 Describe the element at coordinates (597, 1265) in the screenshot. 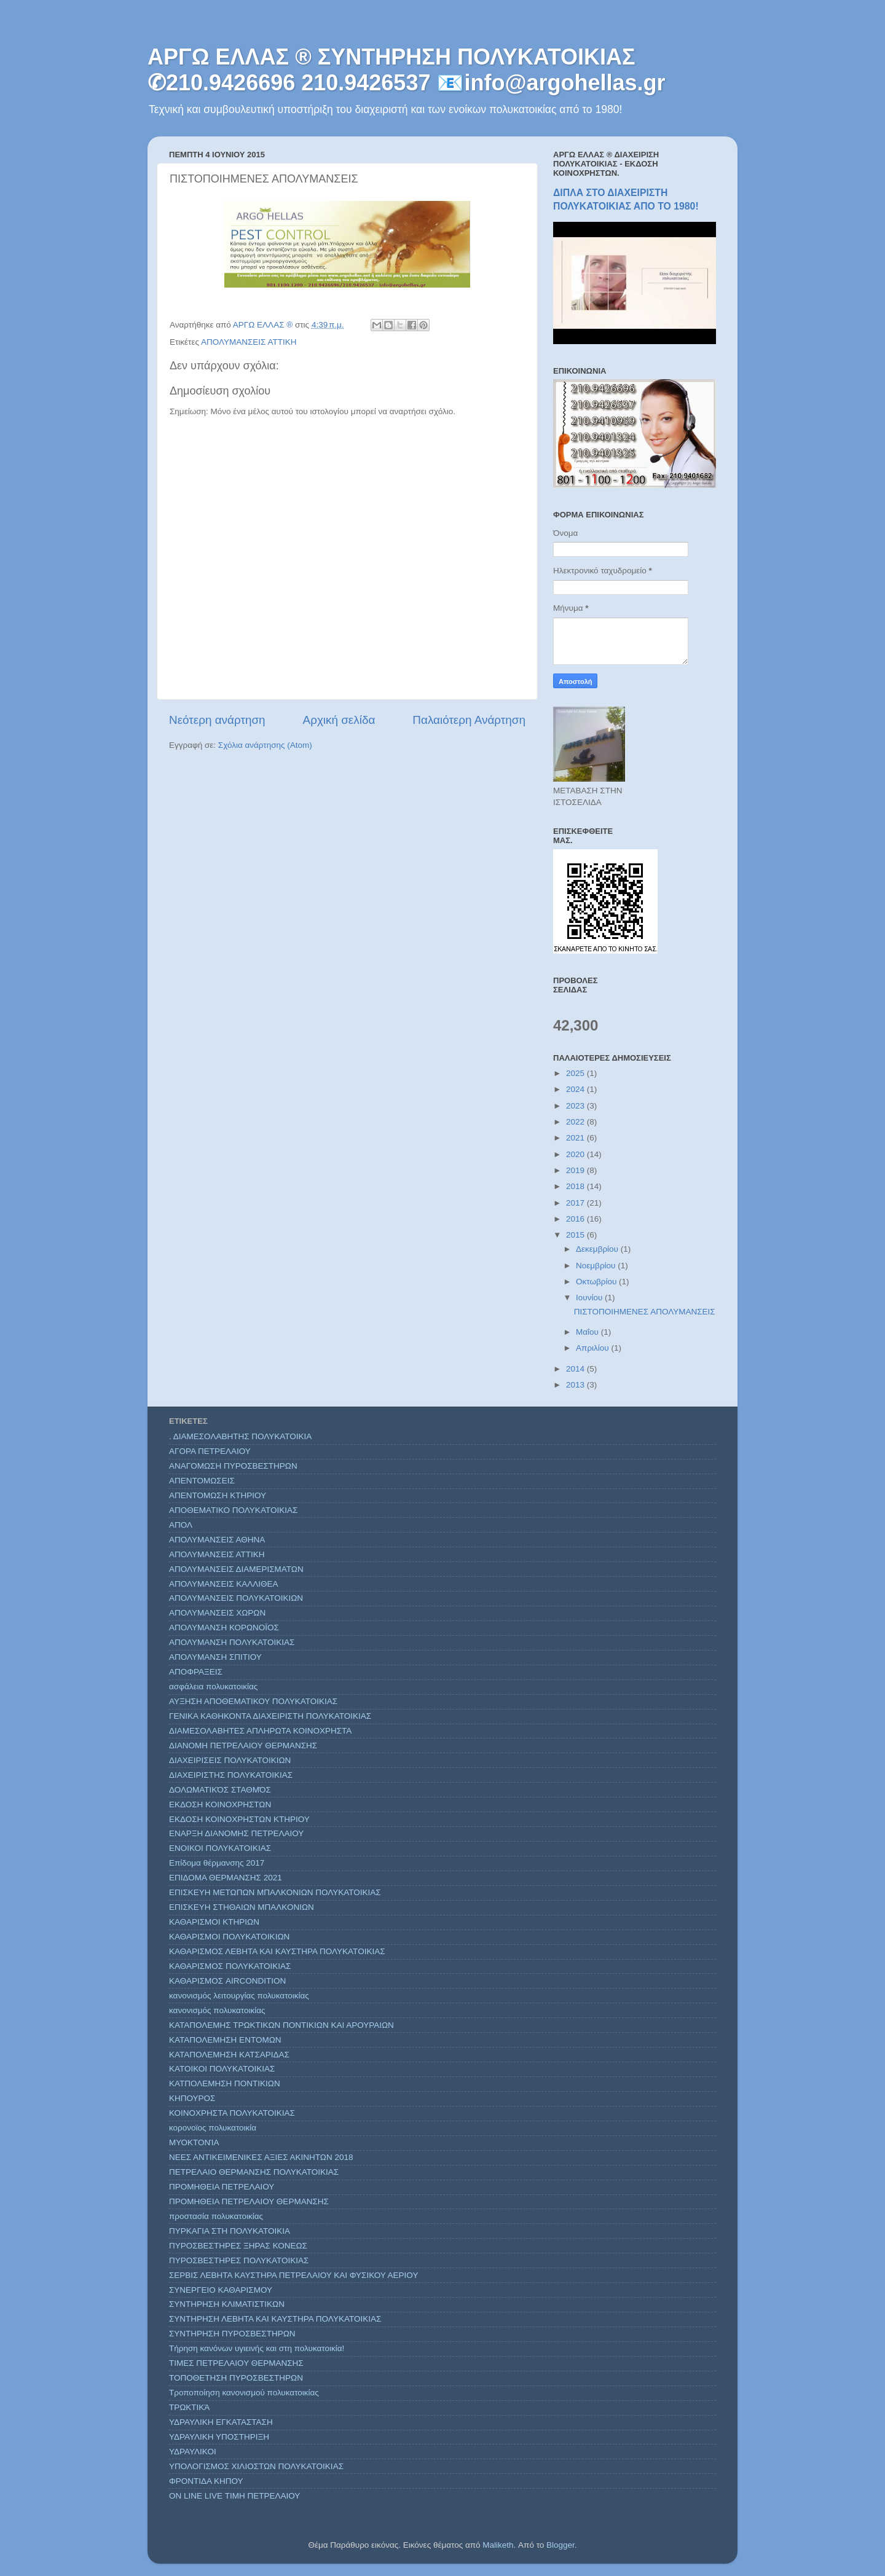

I see `Νοεμβρίου` at that location.